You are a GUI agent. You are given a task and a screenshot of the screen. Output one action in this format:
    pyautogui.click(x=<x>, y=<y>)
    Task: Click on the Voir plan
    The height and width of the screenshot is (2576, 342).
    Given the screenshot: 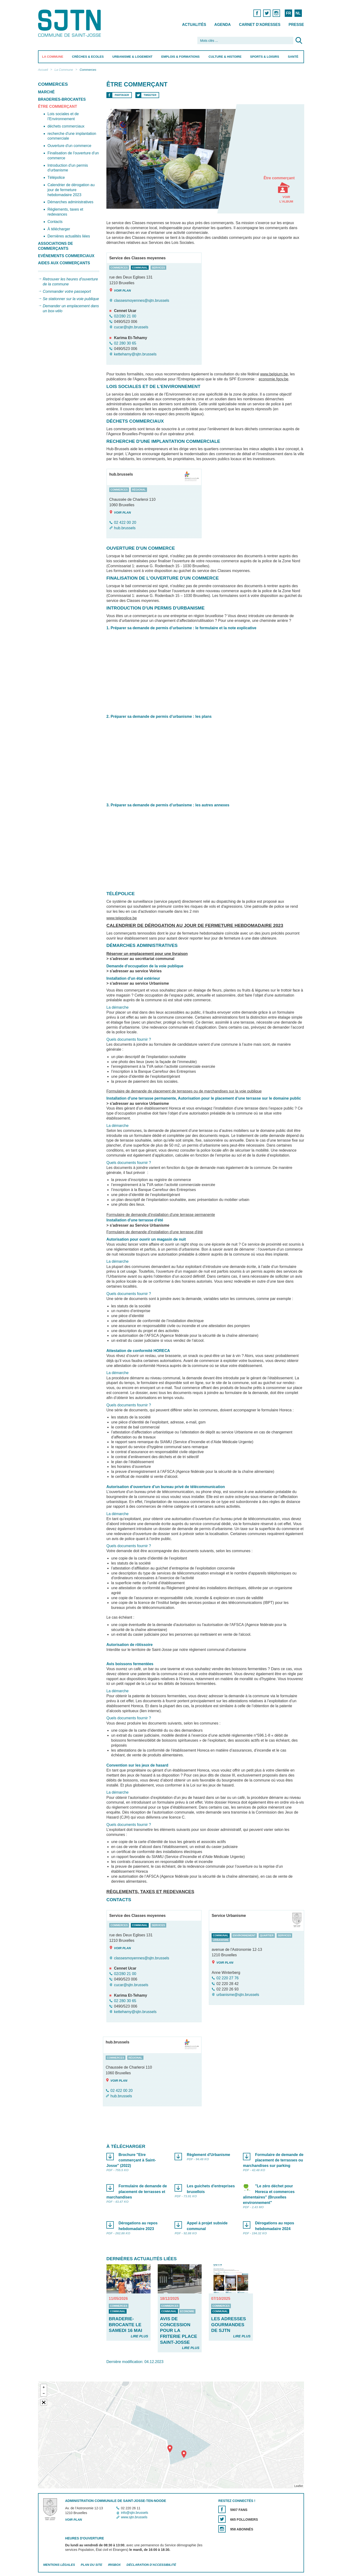 What is the action you would take?
    pyautogui.click(x=120, y=290)
    